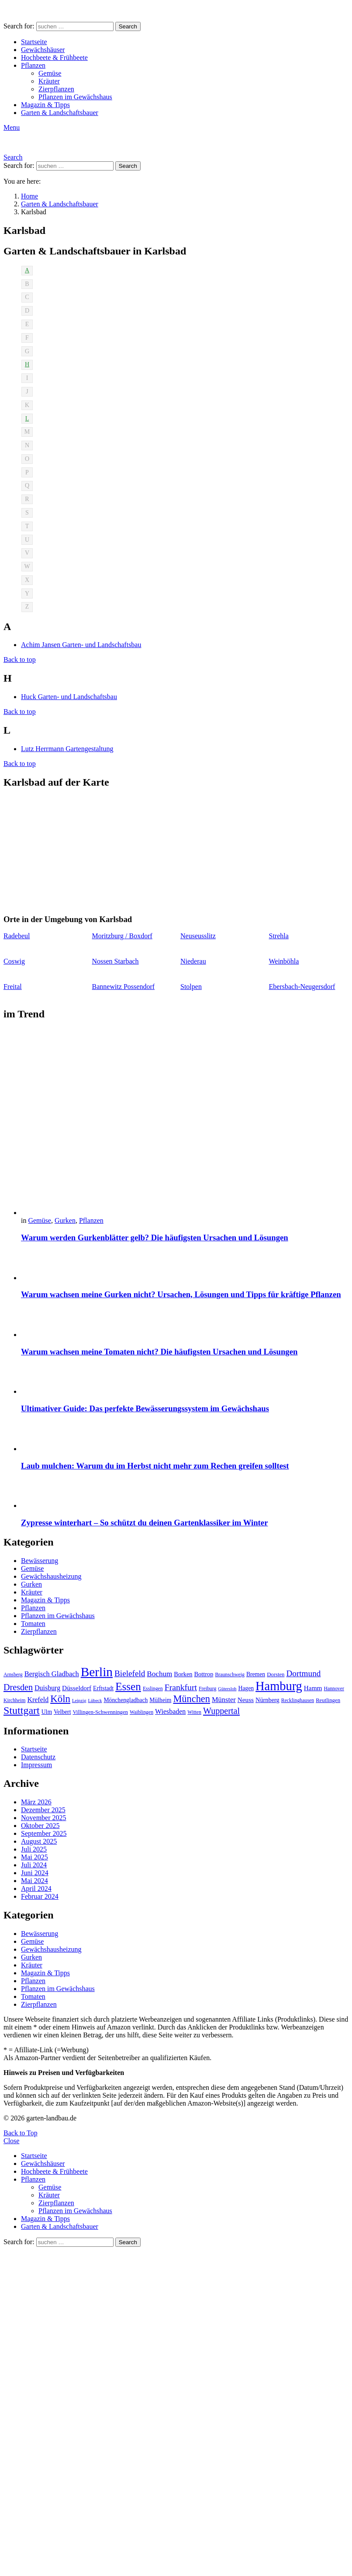  What do you see at coordinates (36, 1764) in the screenshot?
I see `Impressum` at bounding box center [36, 1764].